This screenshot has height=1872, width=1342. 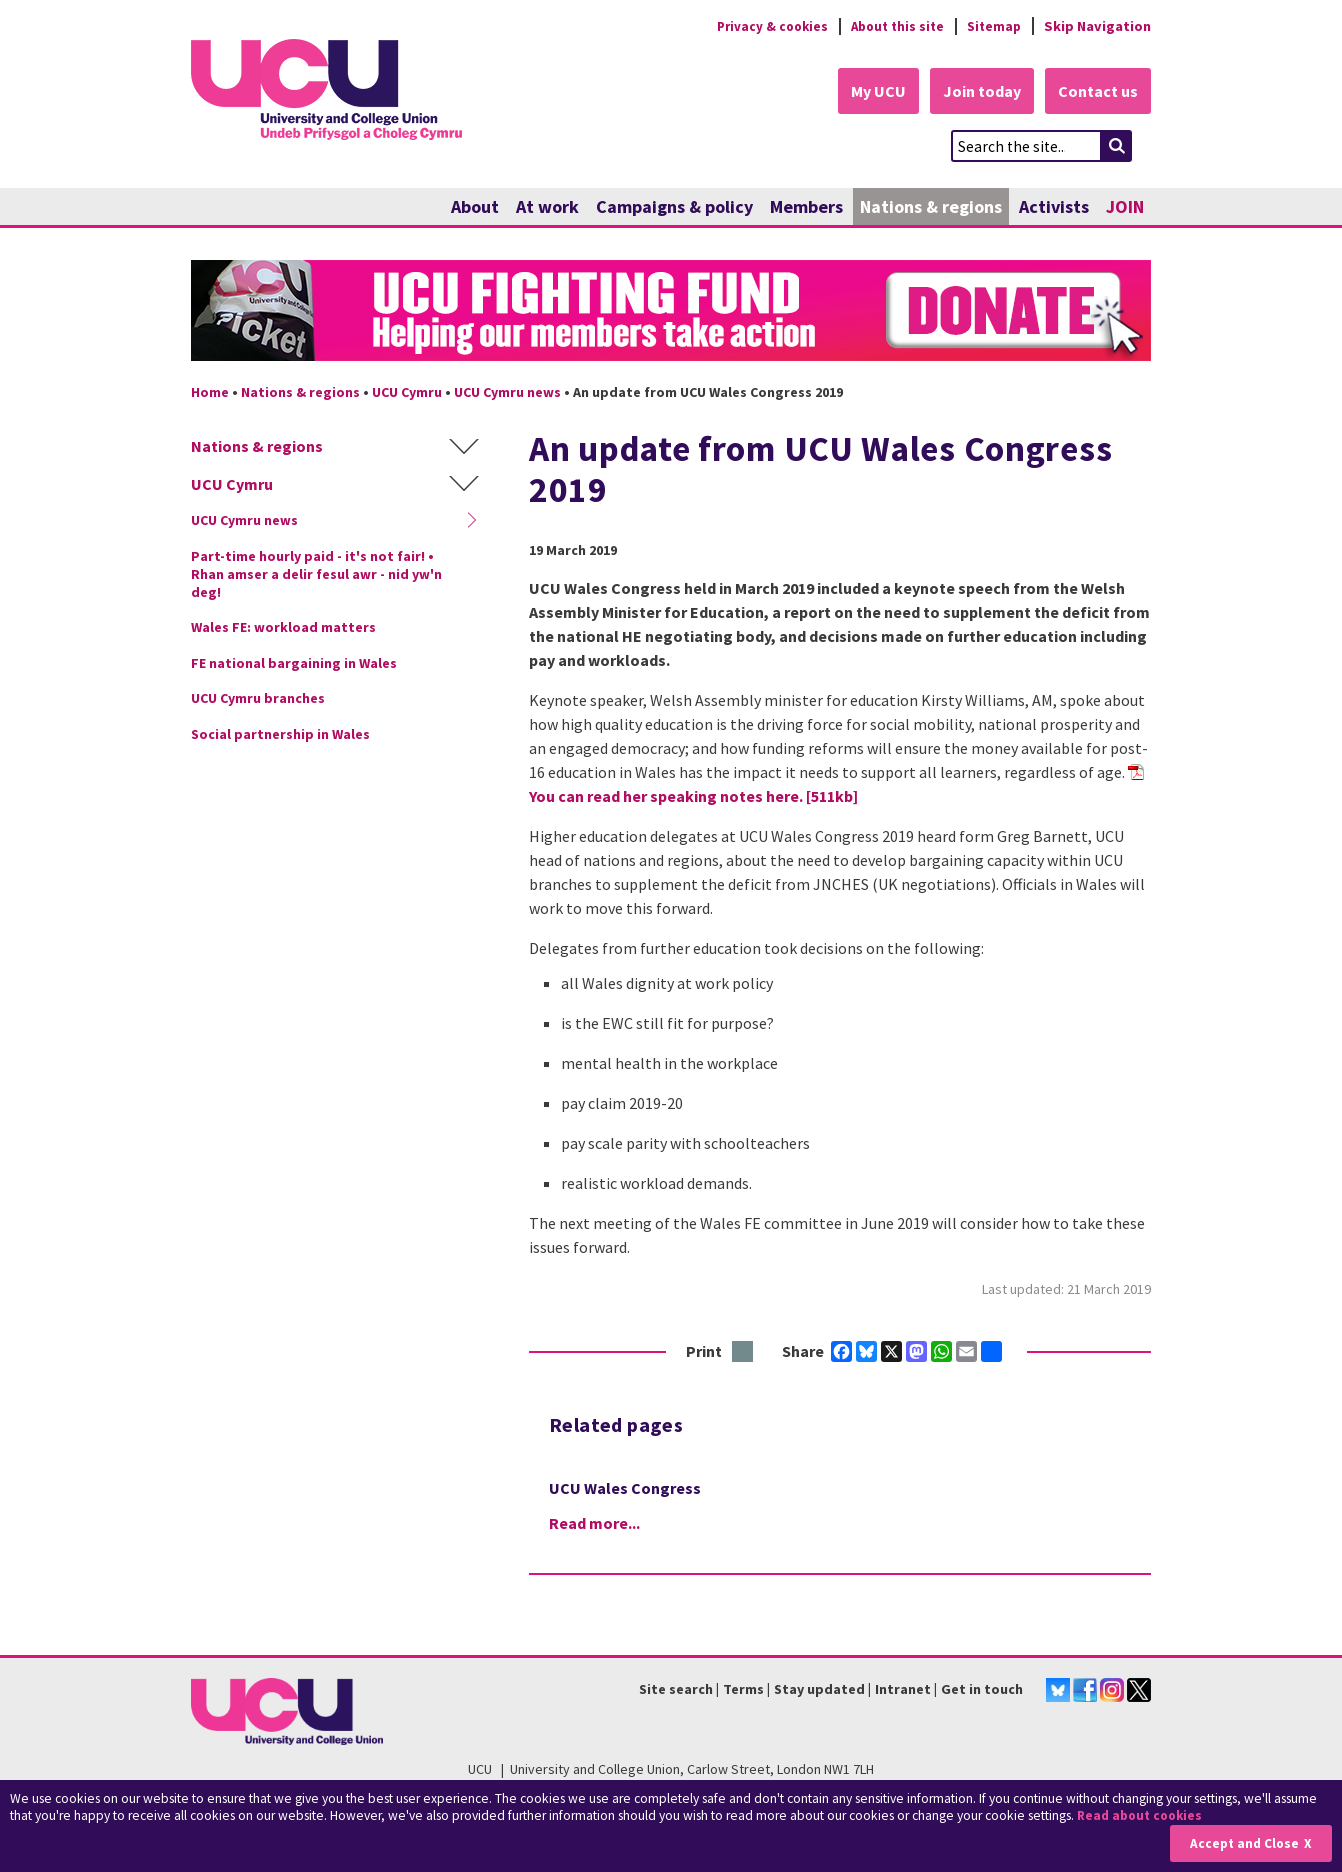 What do you see at coordinates (1054, 207) in the screenshot?
I see `Activists` at bounding box center [1054, 207].